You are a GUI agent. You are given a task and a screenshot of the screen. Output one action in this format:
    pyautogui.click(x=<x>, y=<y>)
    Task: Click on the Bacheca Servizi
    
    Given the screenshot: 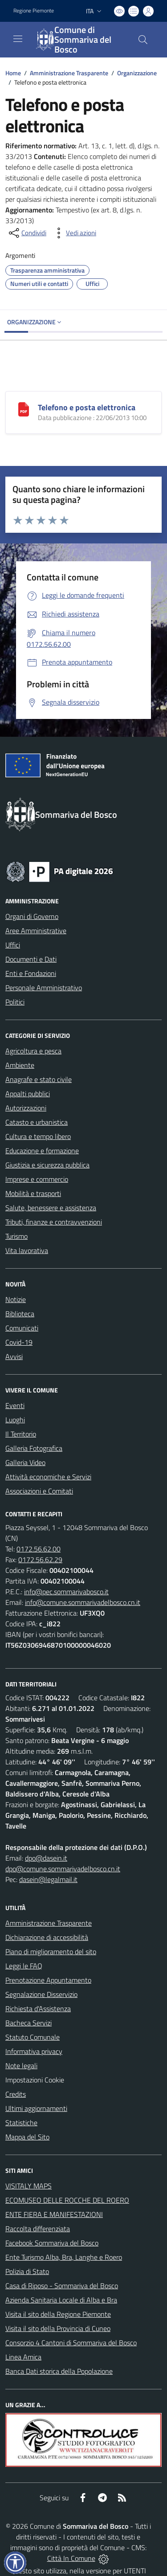 What is the action you would take?
    pyautogui.click(x=28, y=2022)
    